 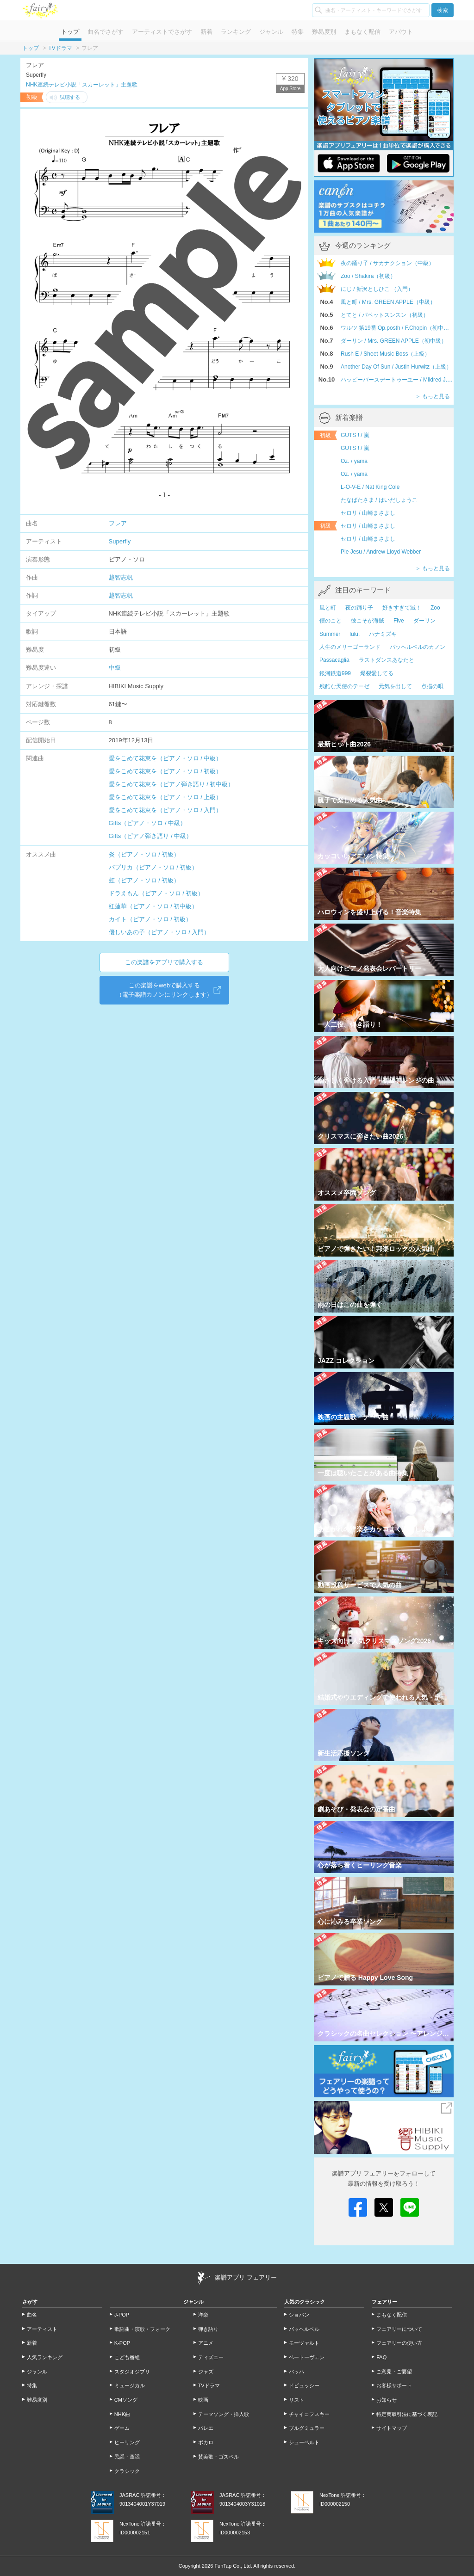 What do you see at coordinates (417, 647) in the screenshot?
I see `パッヘルベルのカノン` at bounding box center [417, 647].